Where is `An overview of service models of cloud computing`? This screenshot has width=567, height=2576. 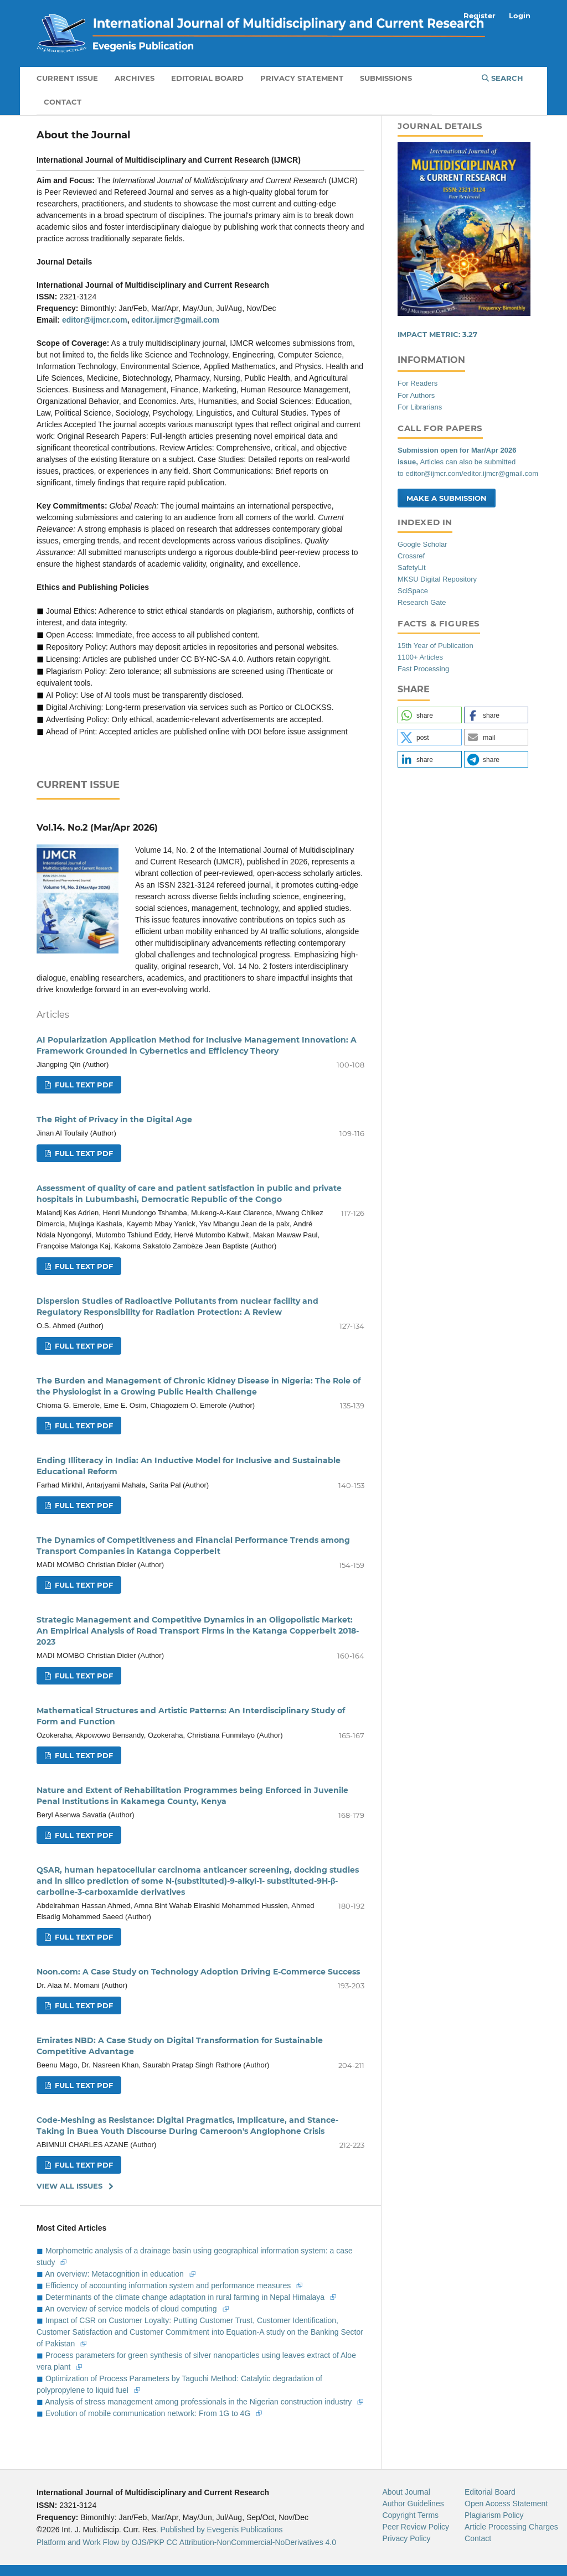 An overview of service models of cloud computing is located at coordinates (132, 2308).